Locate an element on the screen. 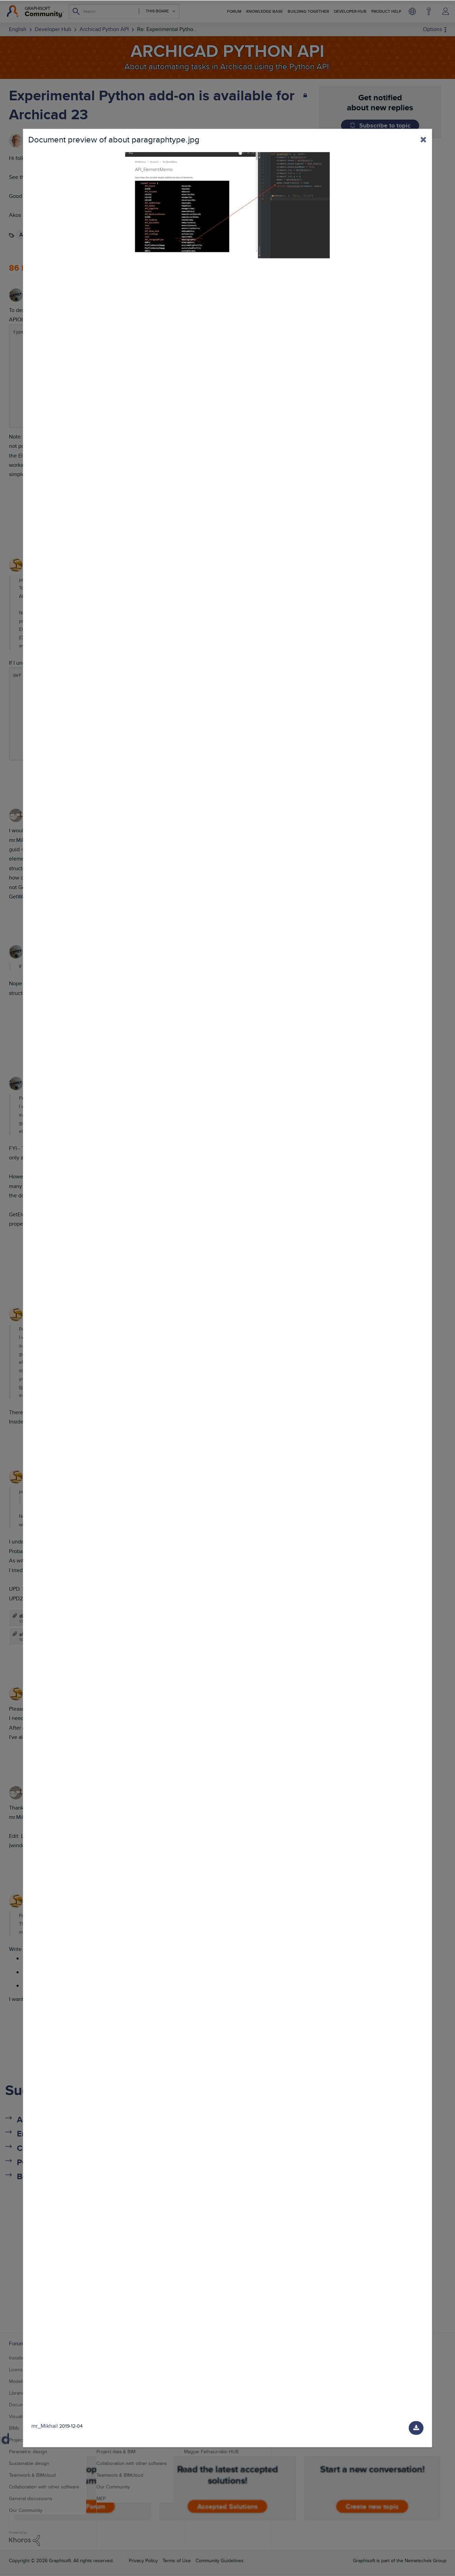  [Download document] is located at coordinates (416, 2428).